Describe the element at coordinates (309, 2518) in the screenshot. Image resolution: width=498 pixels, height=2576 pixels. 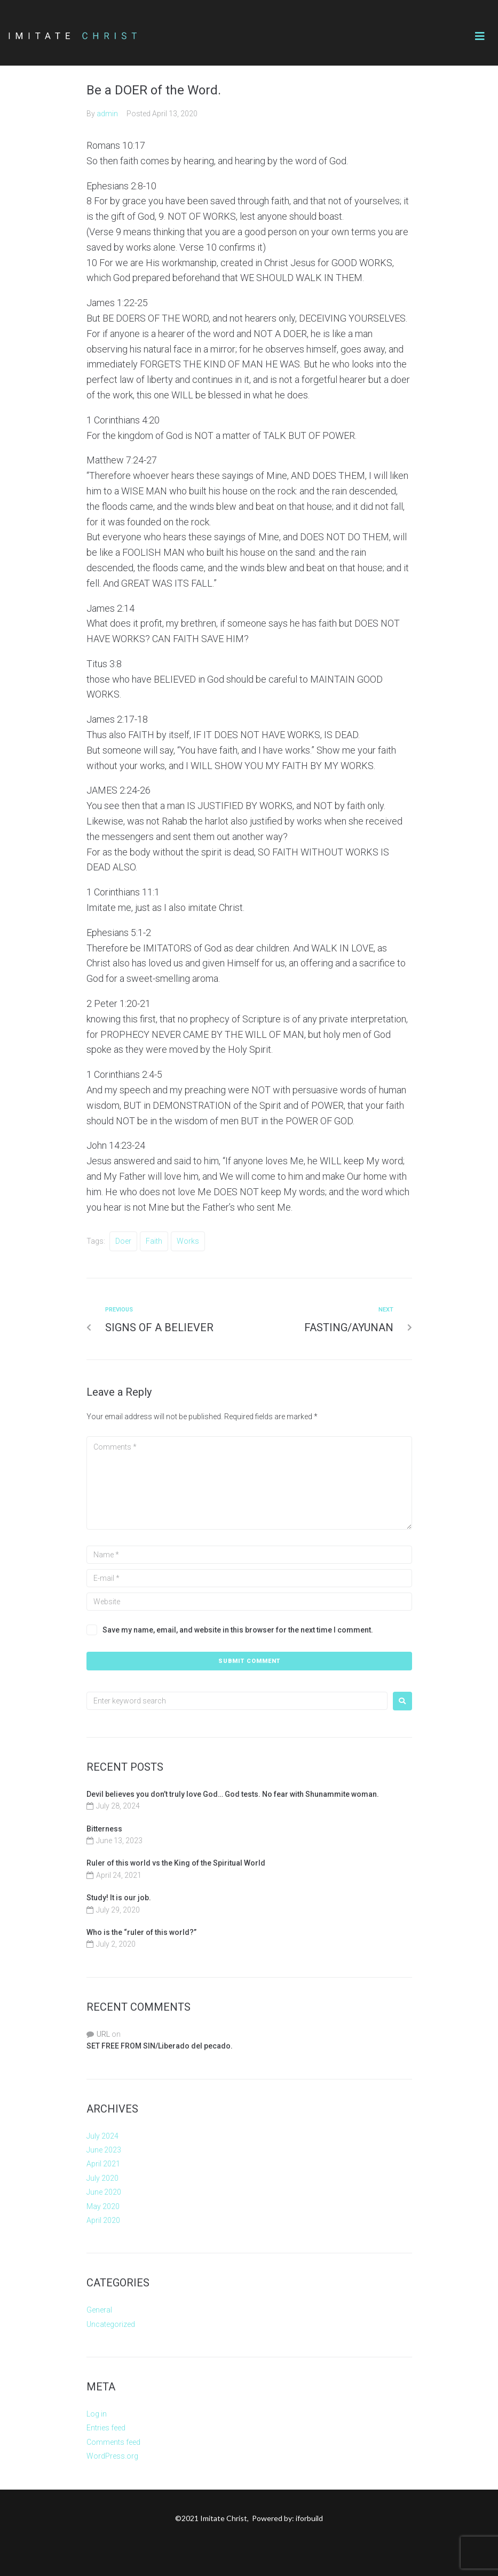
I see `iforbuild` at that location.